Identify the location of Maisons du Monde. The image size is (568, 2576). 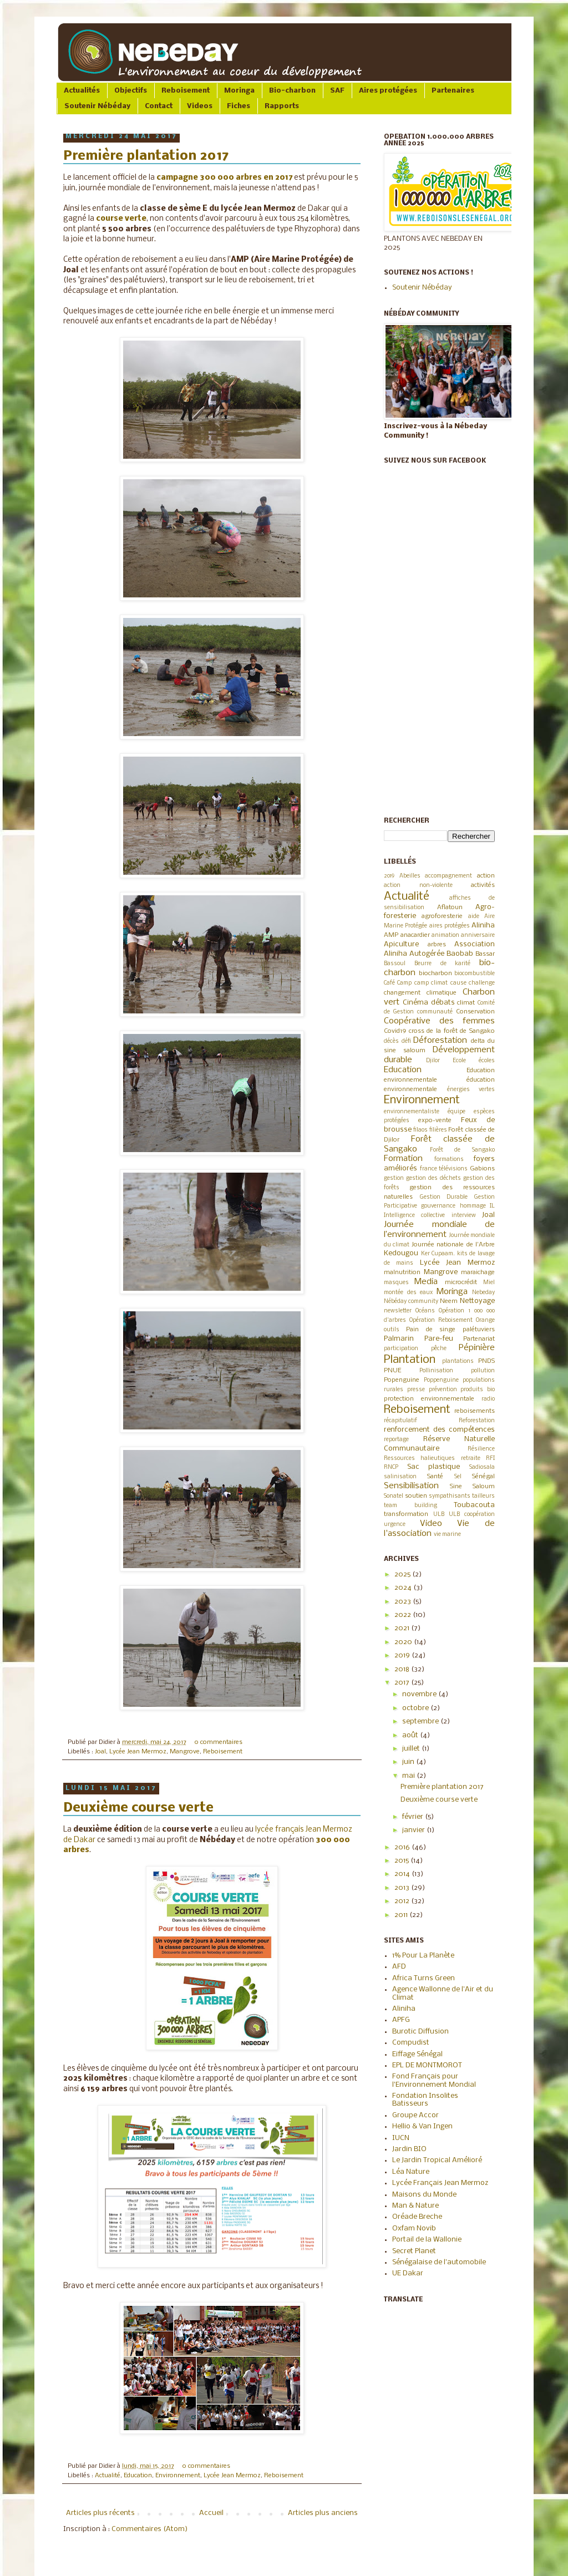
(424, 2194).